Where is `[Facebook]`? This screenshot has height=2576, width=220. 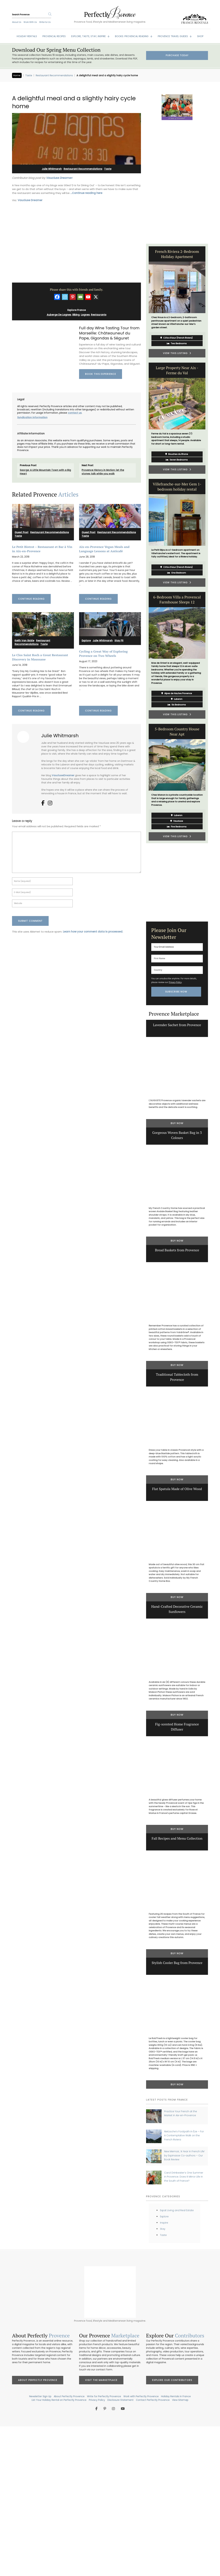
[Facebook] is located at coordinates (57, 297).